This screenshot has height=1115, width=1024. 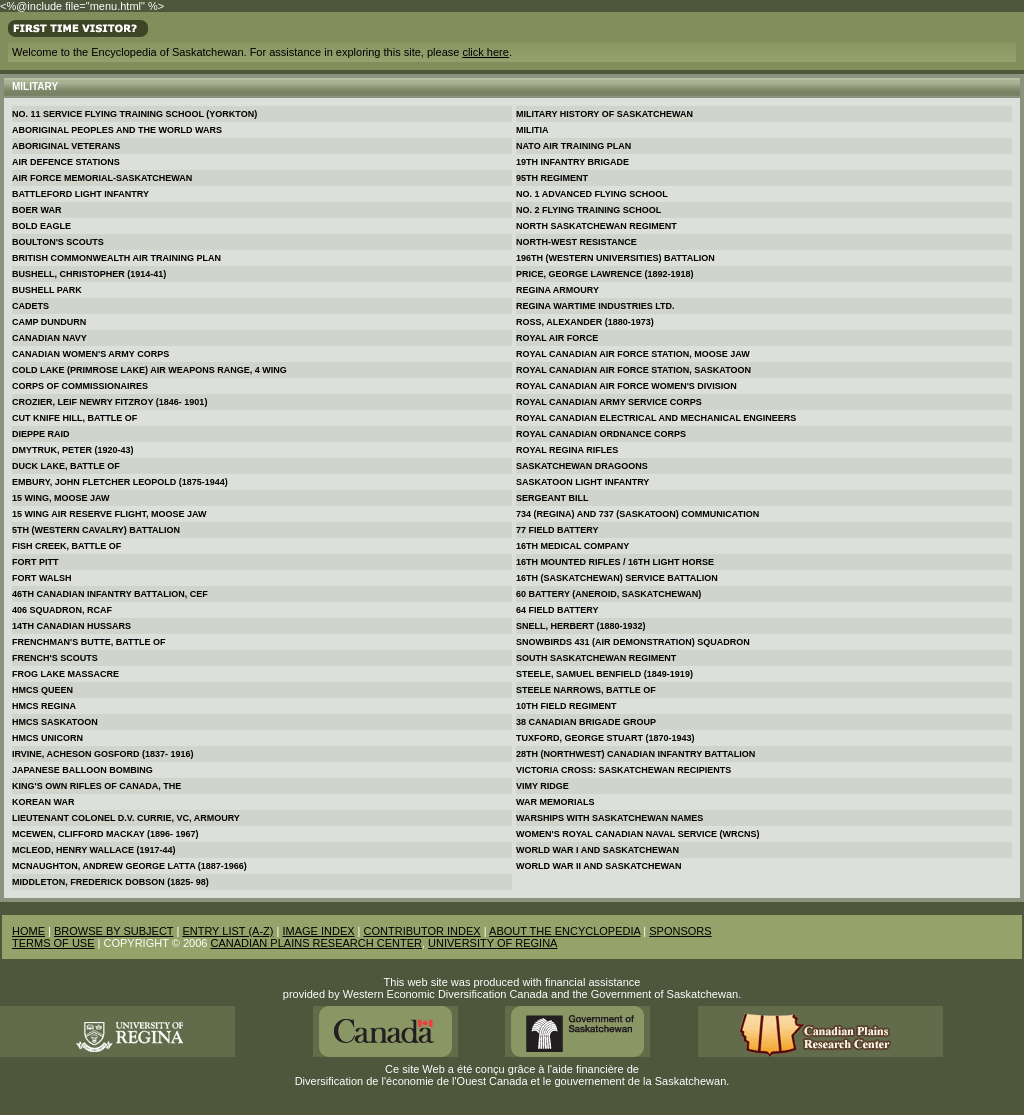 What do you see at coordinates (626, 386) in the screenshot?
I see `Royal Canadian Air Force Women's Division` at bounding box center [626, 386].